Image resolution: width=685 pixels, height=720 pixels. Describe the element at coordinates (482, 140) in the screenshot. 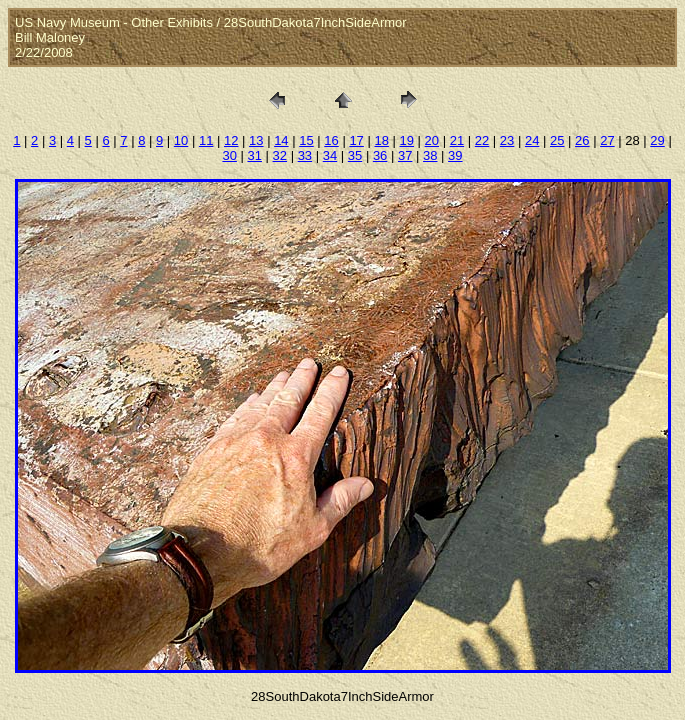

I see `22` at that location.